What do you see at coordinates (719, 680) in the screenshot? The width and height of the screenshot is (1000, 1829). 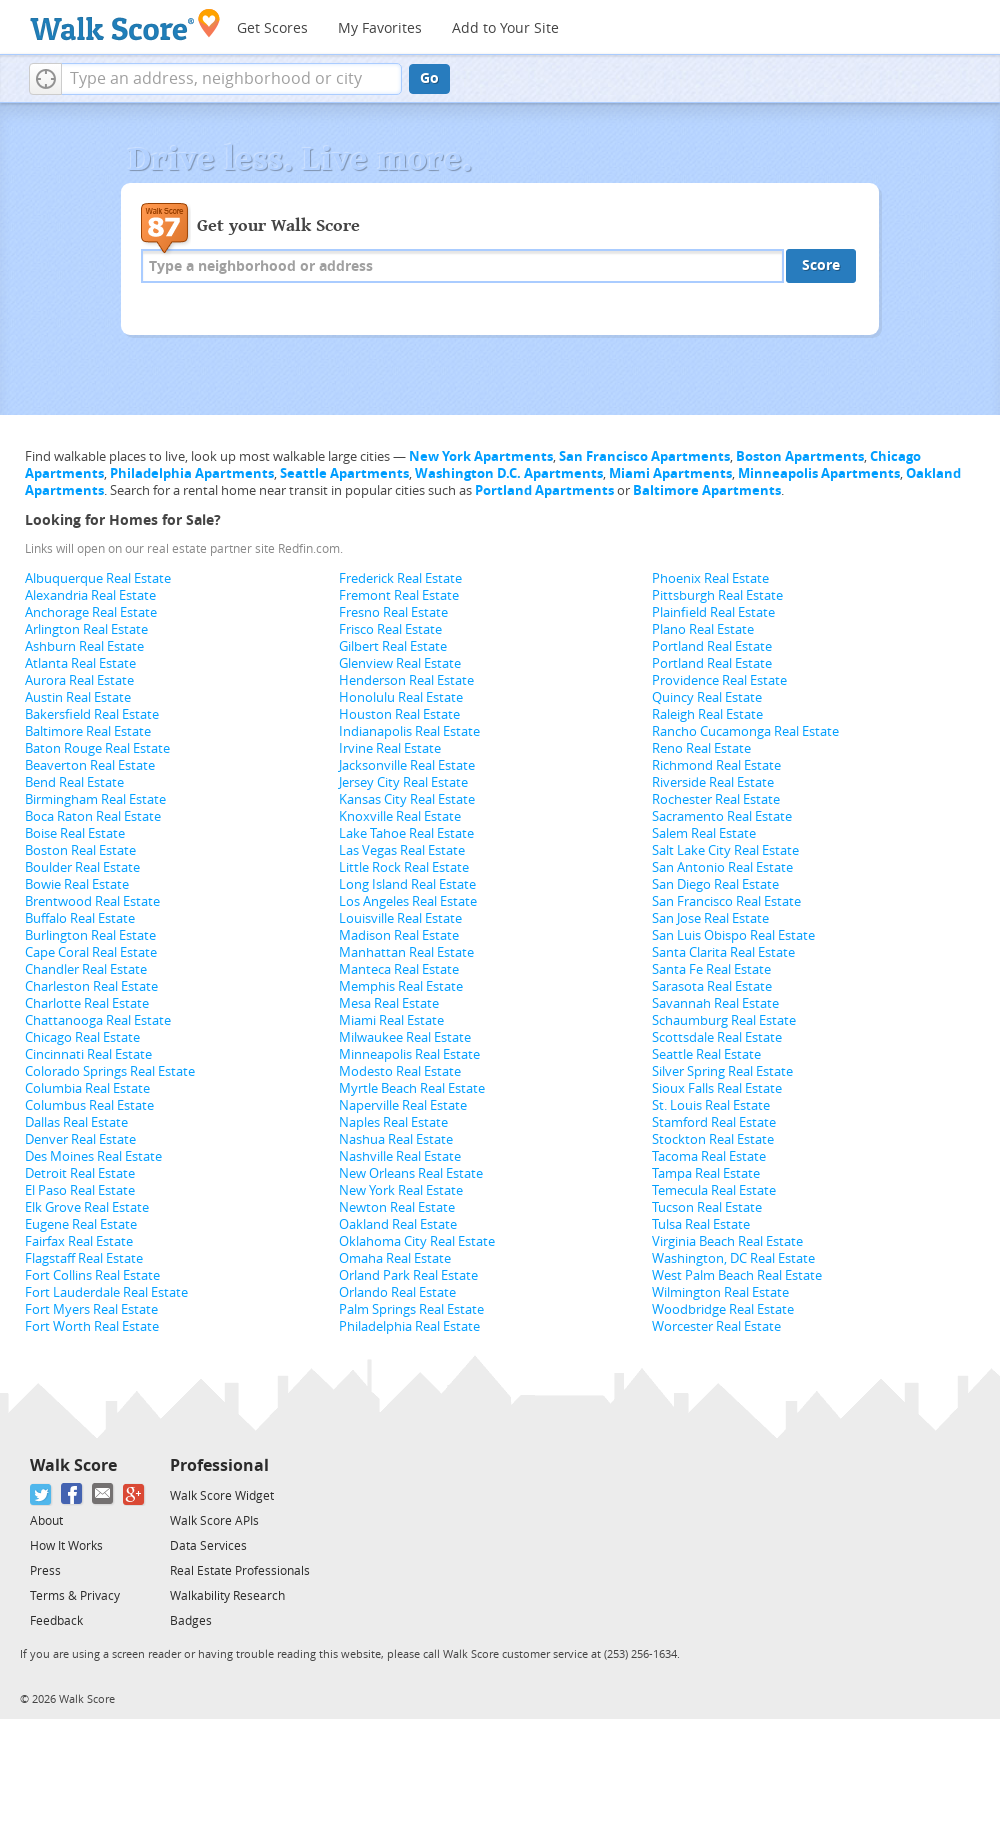 I see `Providence Real Estate` at bounding box center [719, 680].